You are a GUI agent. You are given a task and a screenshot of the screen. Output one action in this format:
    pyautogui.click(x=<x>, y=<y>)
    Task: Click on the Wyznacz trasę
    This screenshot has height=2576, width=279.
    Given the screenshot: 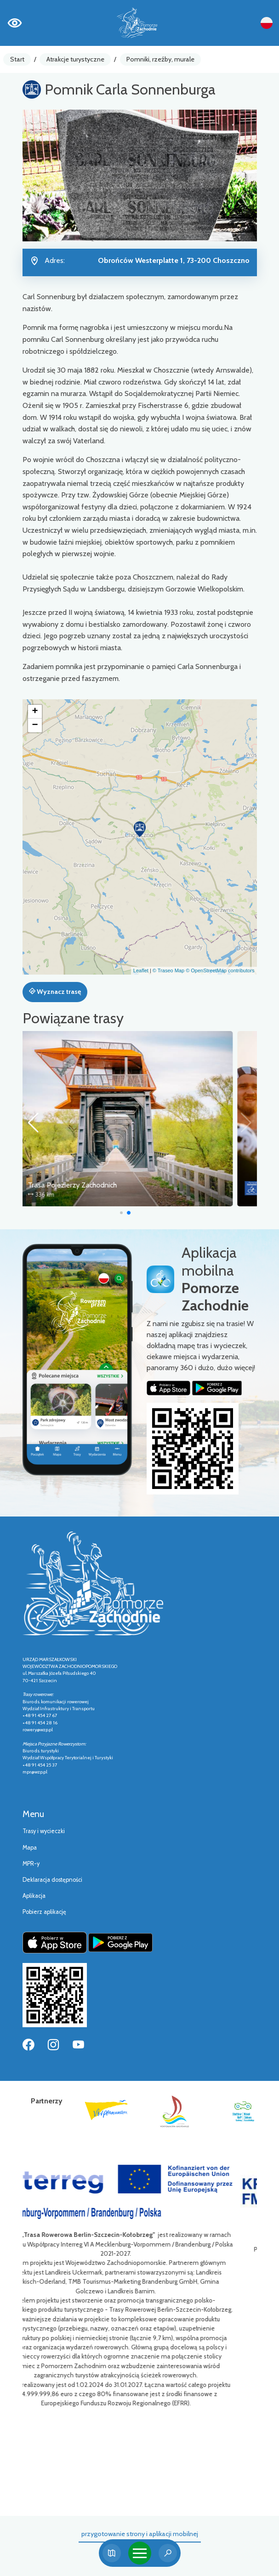 What is the action you would take?
    pyautogui.click(x=55, y=991)
    